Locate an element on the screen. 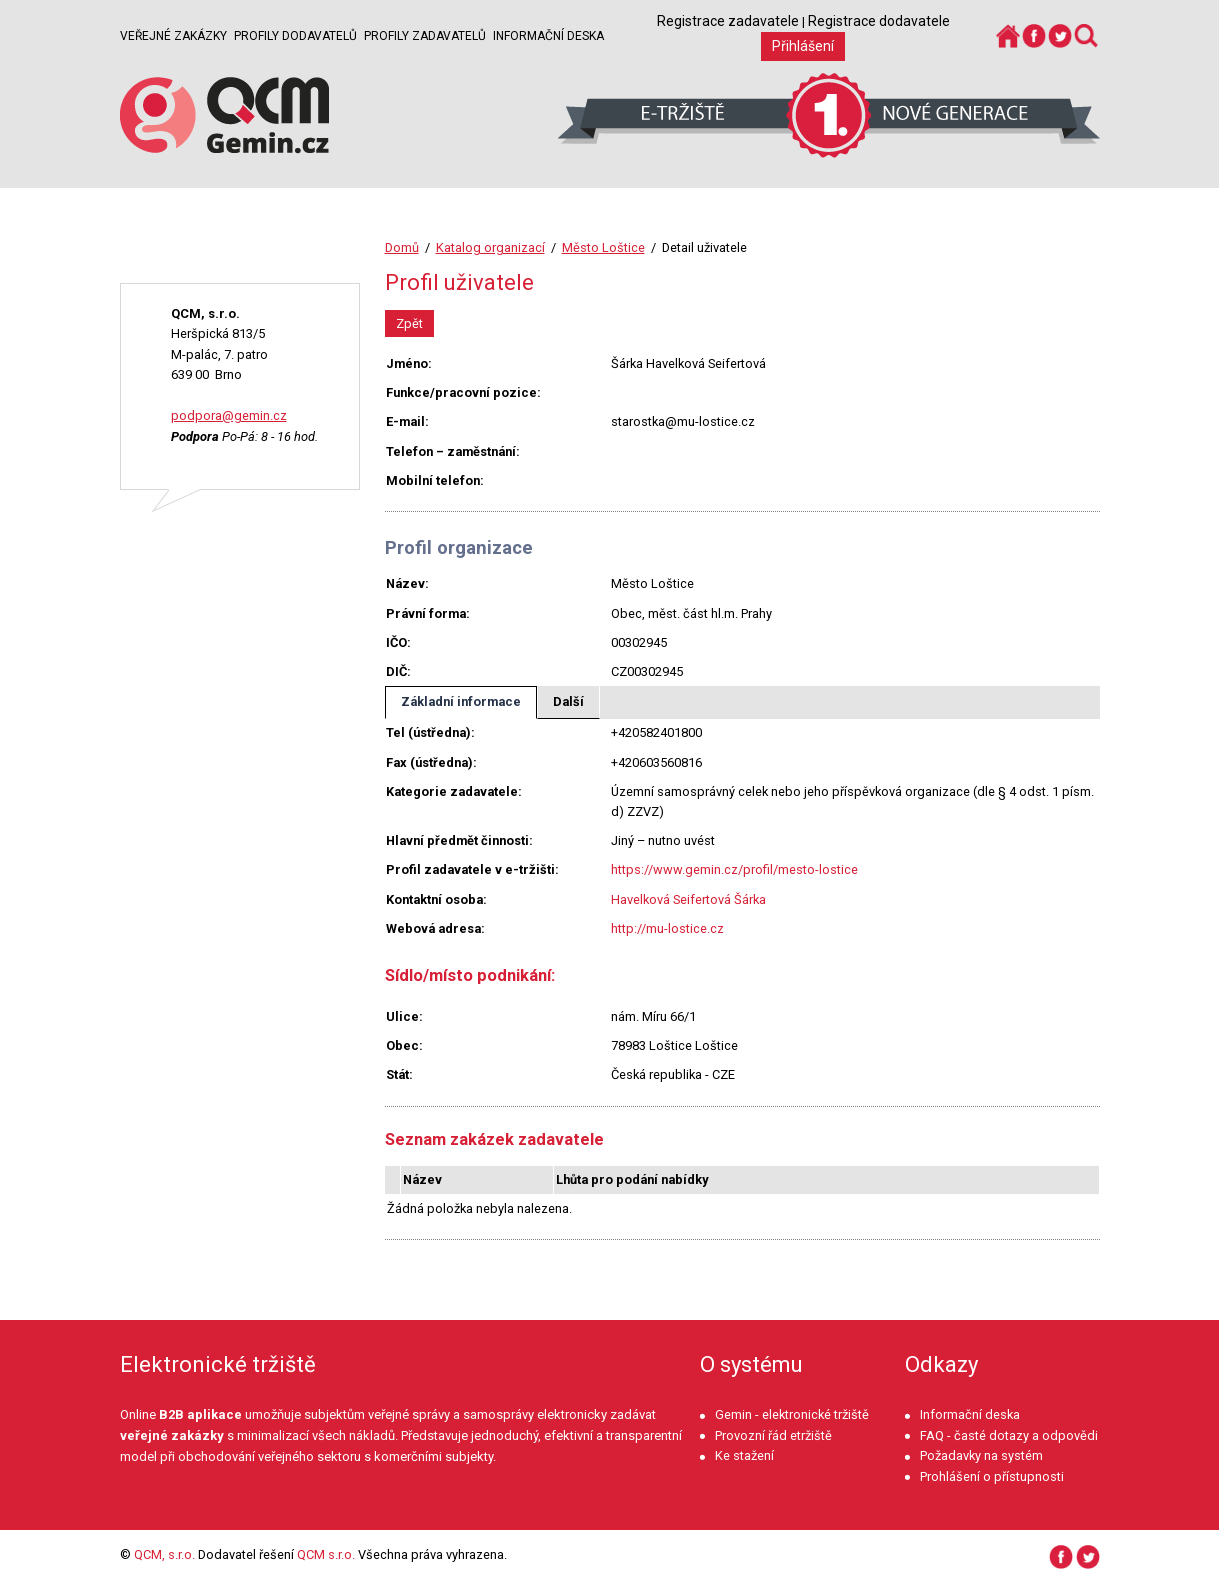 The image size is (1219, 1593). Provozní řád etržiště is located at coordinates (773, 1435).